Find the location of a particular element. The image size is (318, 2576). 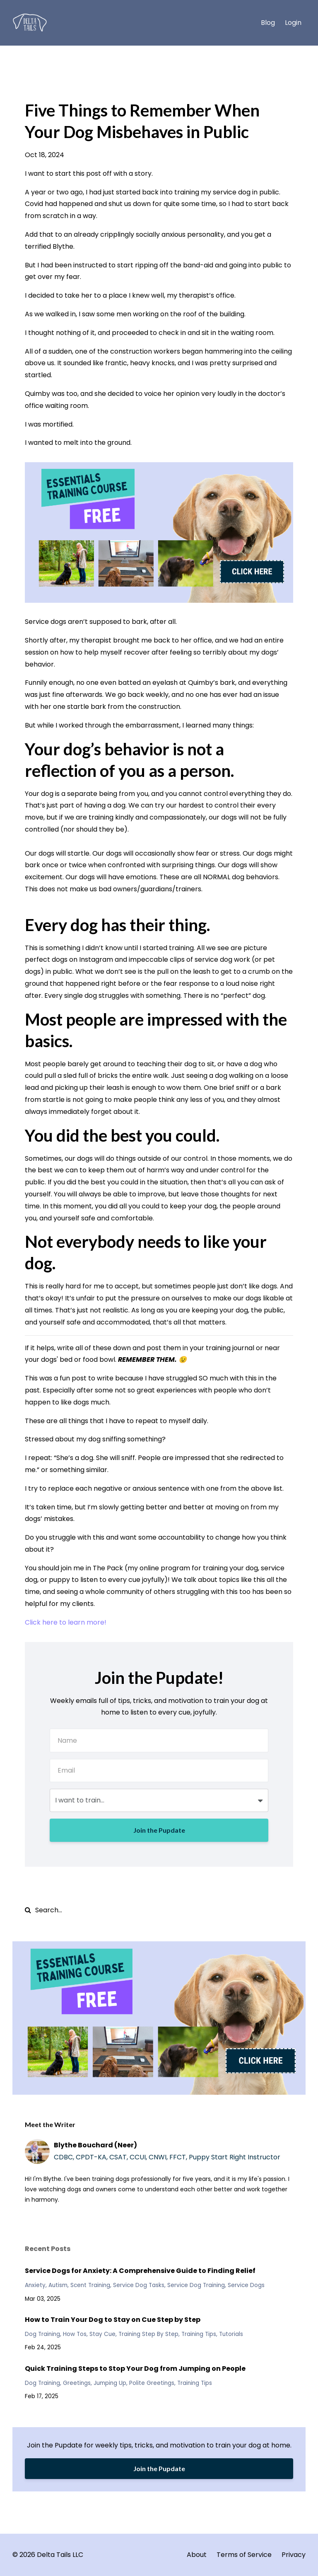

jumping up is located at coordinates (110, 2383).